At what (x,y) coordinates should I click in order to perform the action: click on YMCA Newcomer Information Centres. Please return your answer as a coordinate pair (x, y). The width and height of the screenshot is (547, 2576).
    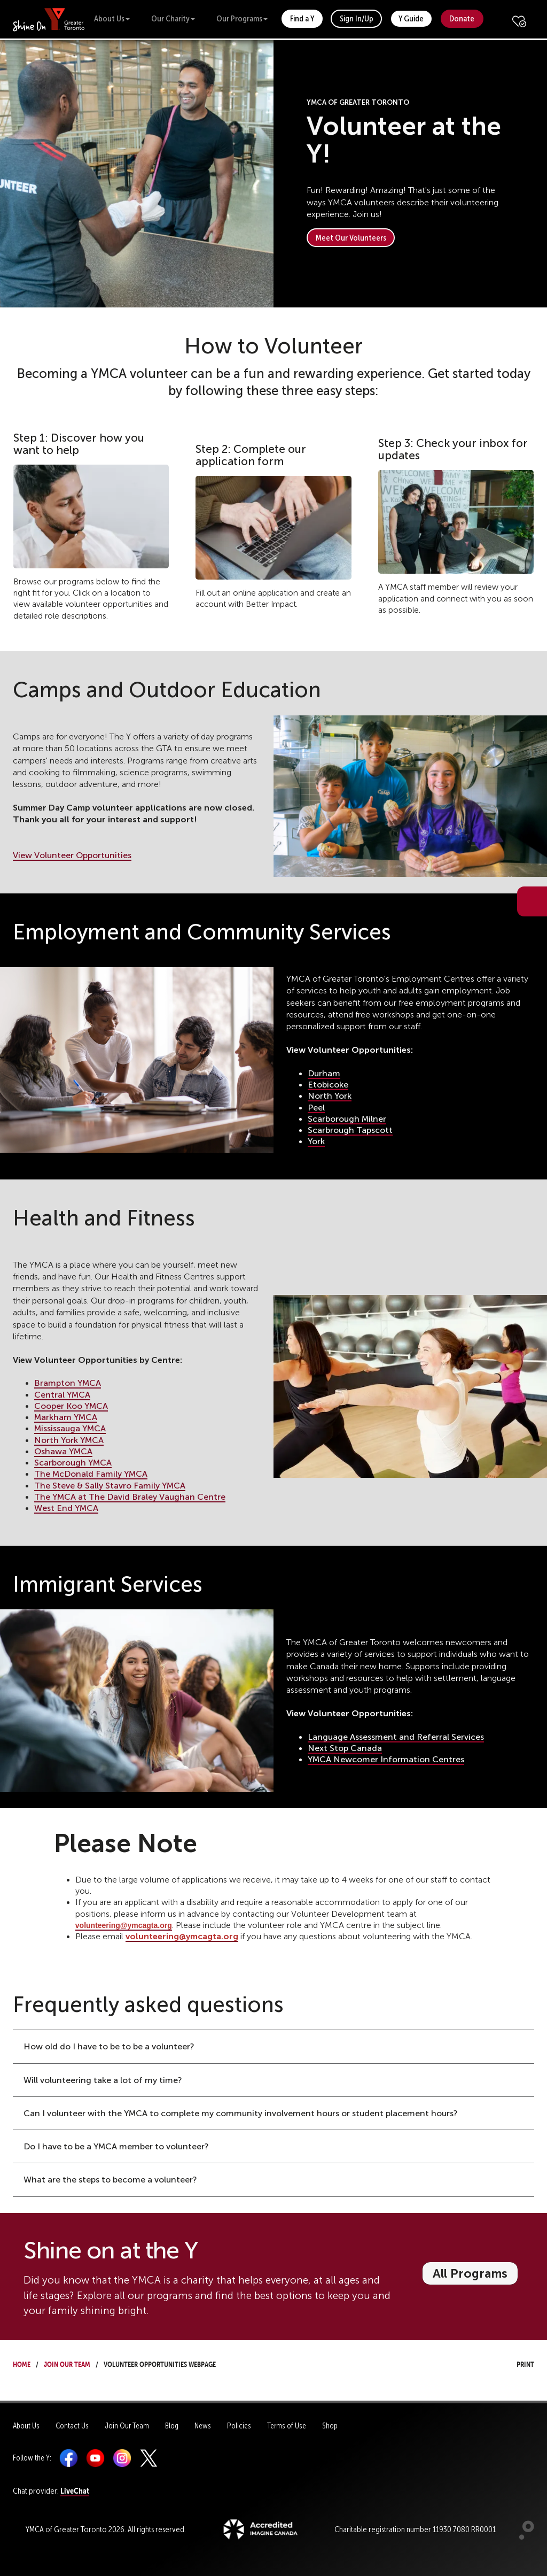
    Looking at the image, I should click on (386, 1759).